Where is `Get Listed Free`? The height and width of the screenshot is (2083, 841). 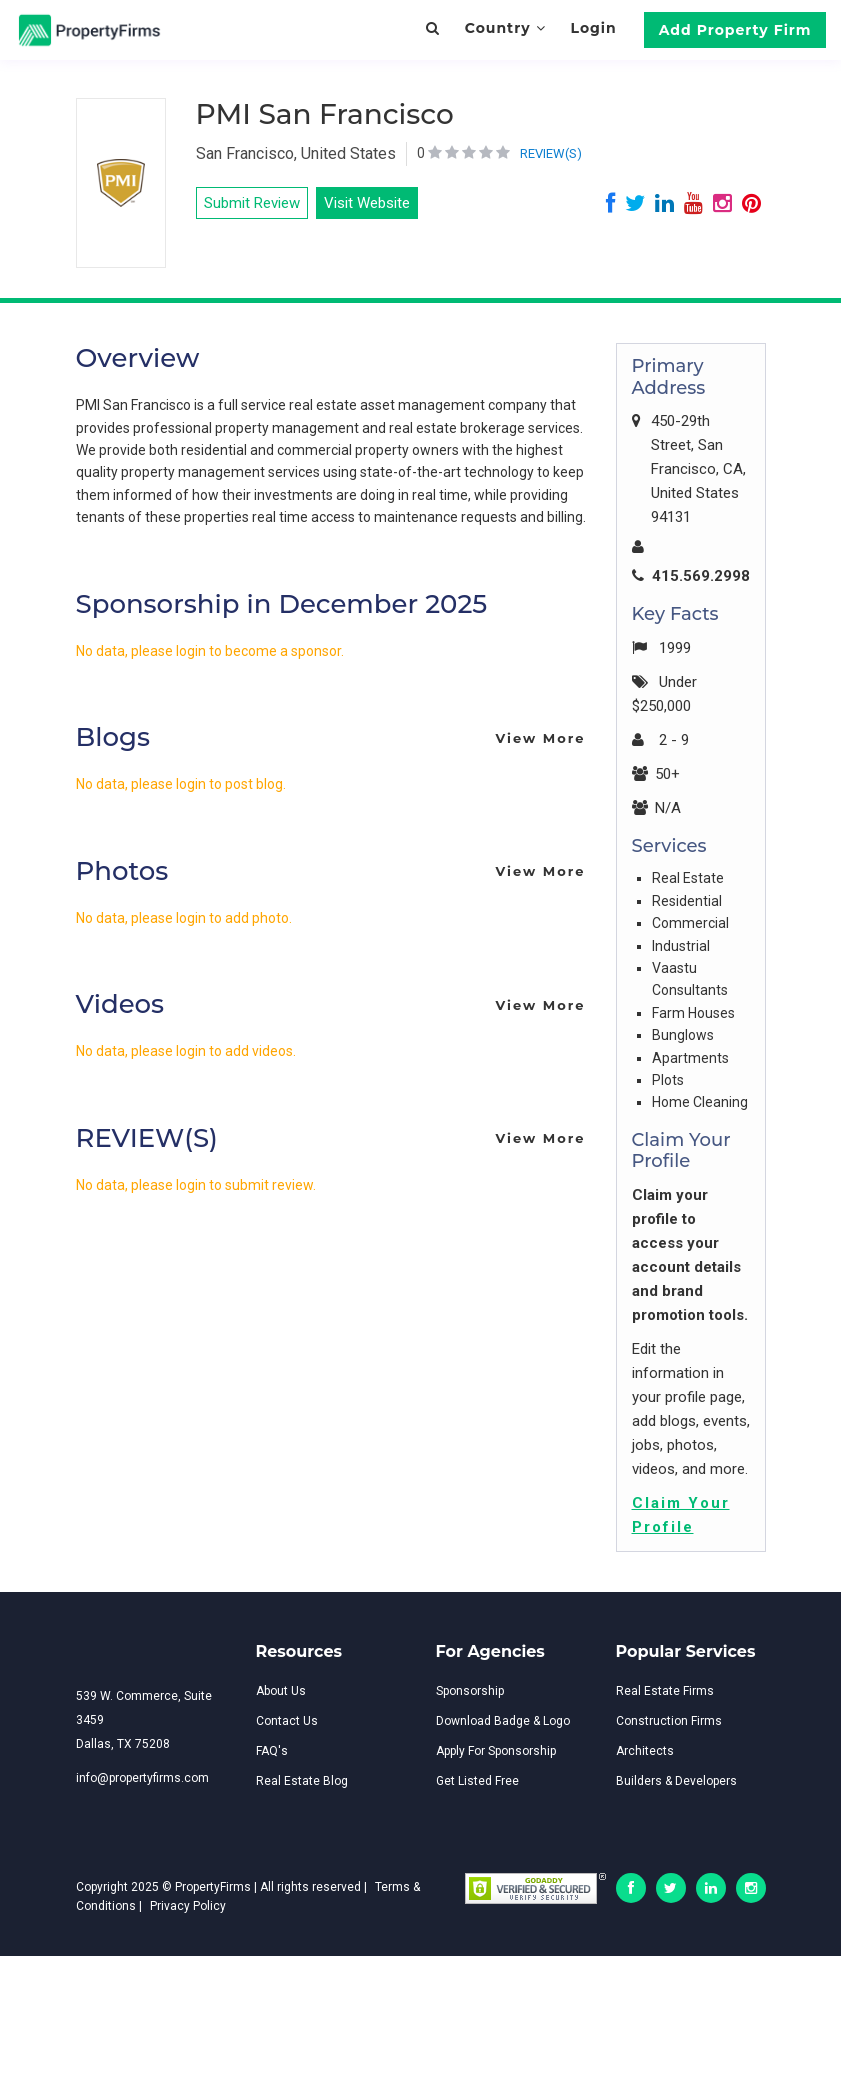
Get Listed Free is located at coordinates (477, 1781).